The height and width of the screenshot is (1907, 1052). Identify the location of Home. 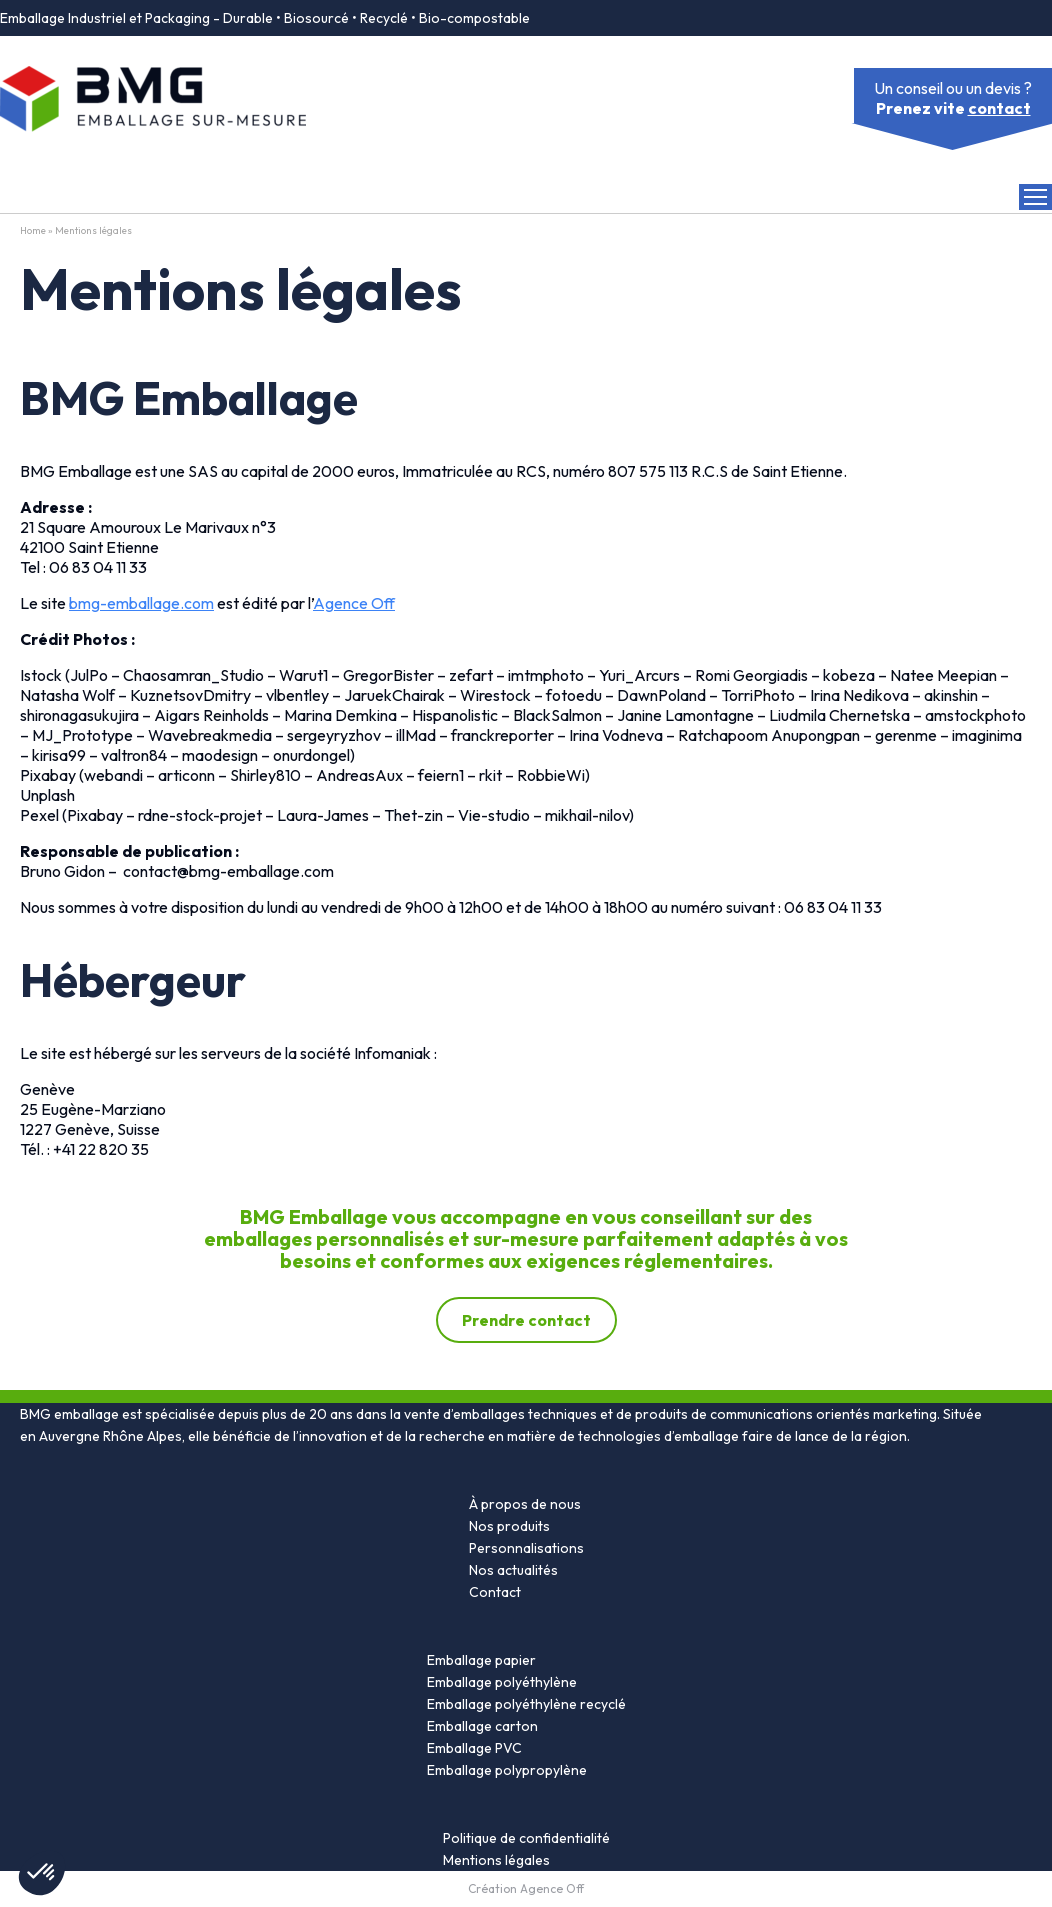
(33, 230).